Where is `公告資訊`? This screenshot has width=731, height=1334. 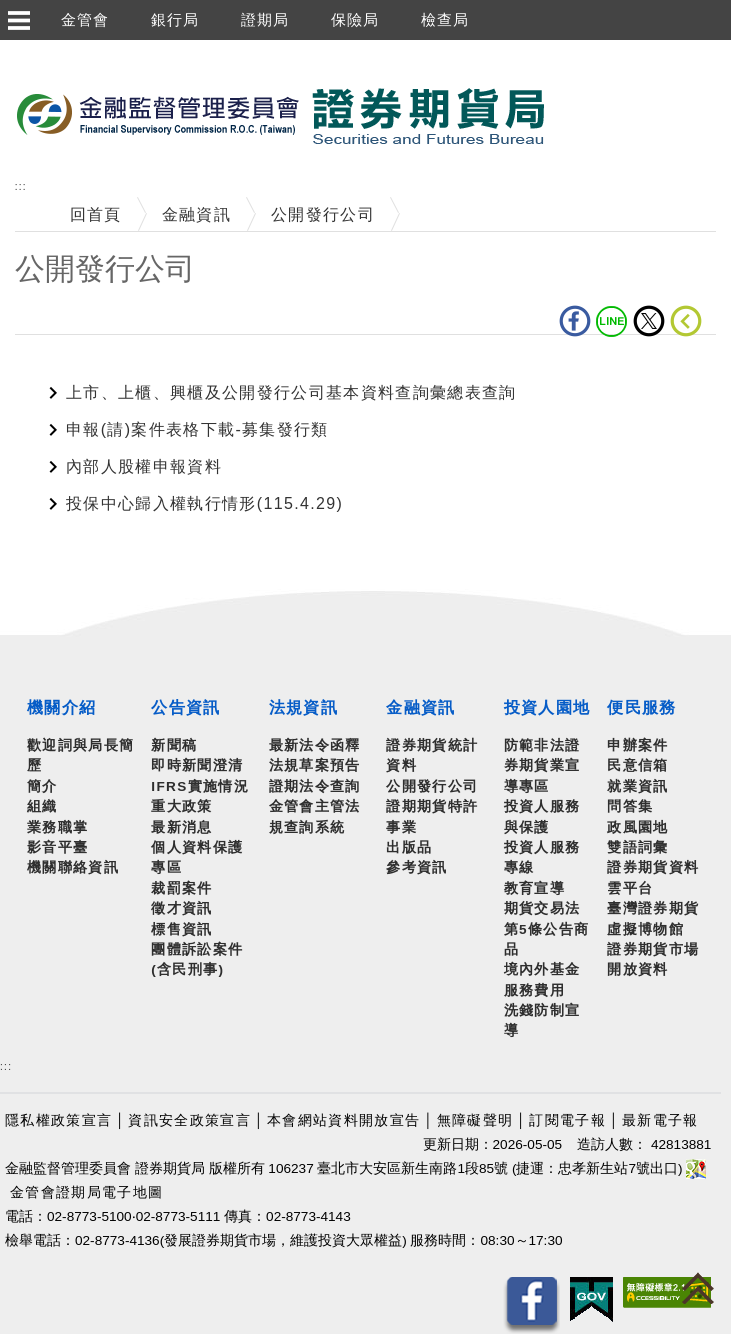
公告資訊 is located at coordinates (185, 707).